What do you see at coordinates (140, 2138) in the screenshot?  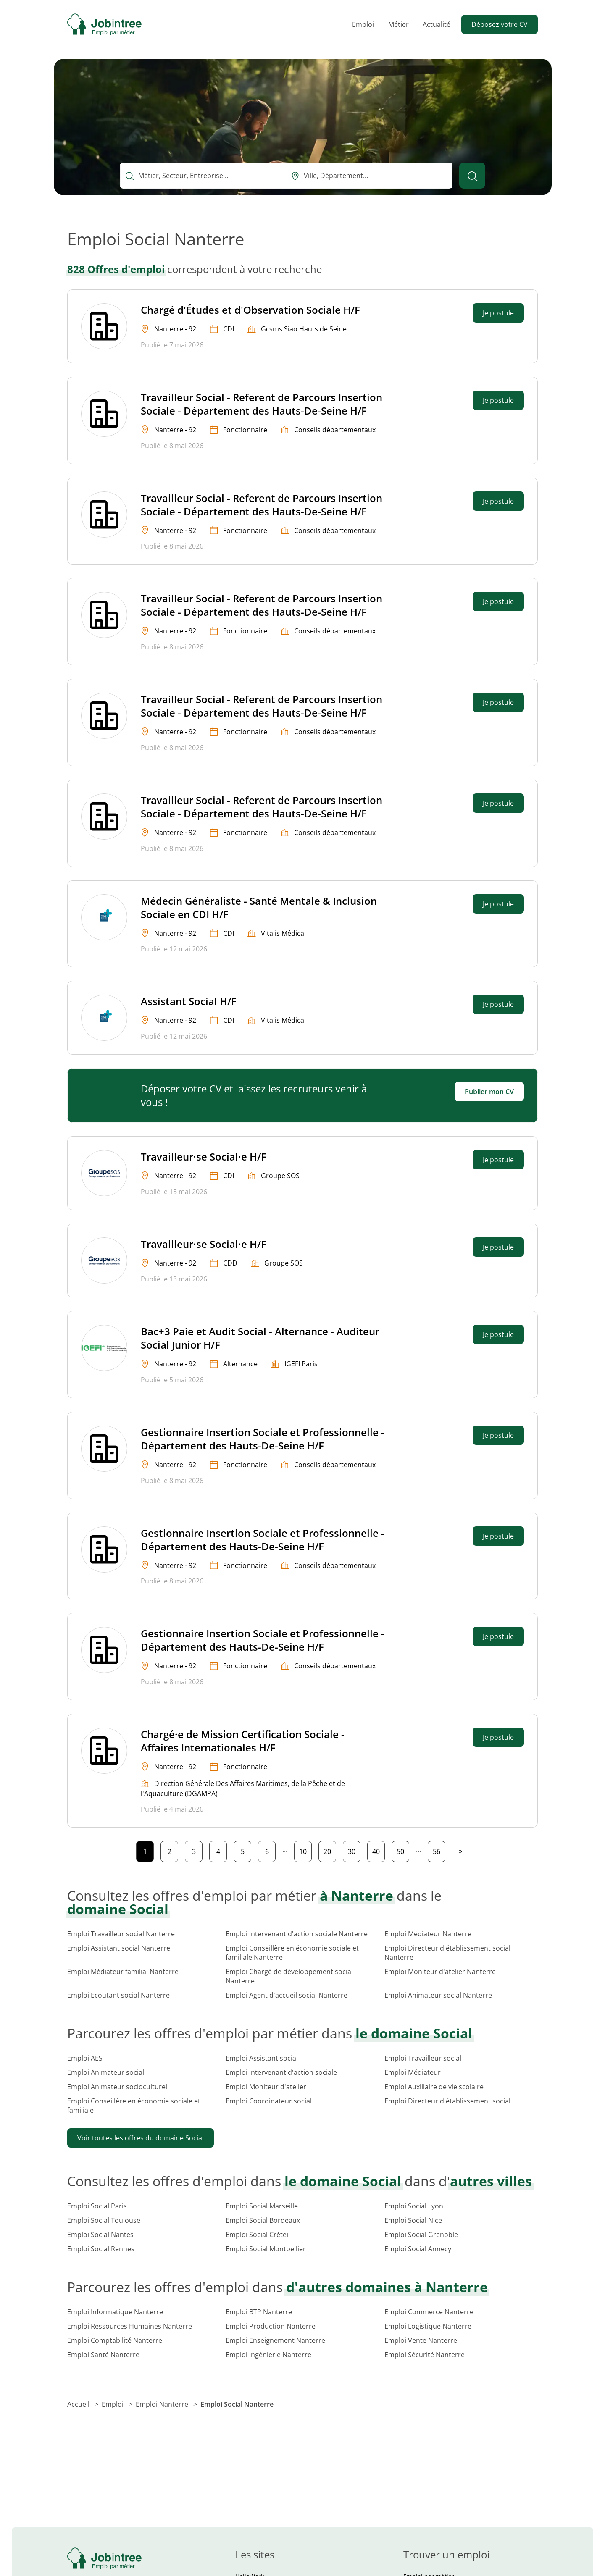 I see `Voir toutes les offres du domaine Social` at bounding box center [140, 2138].